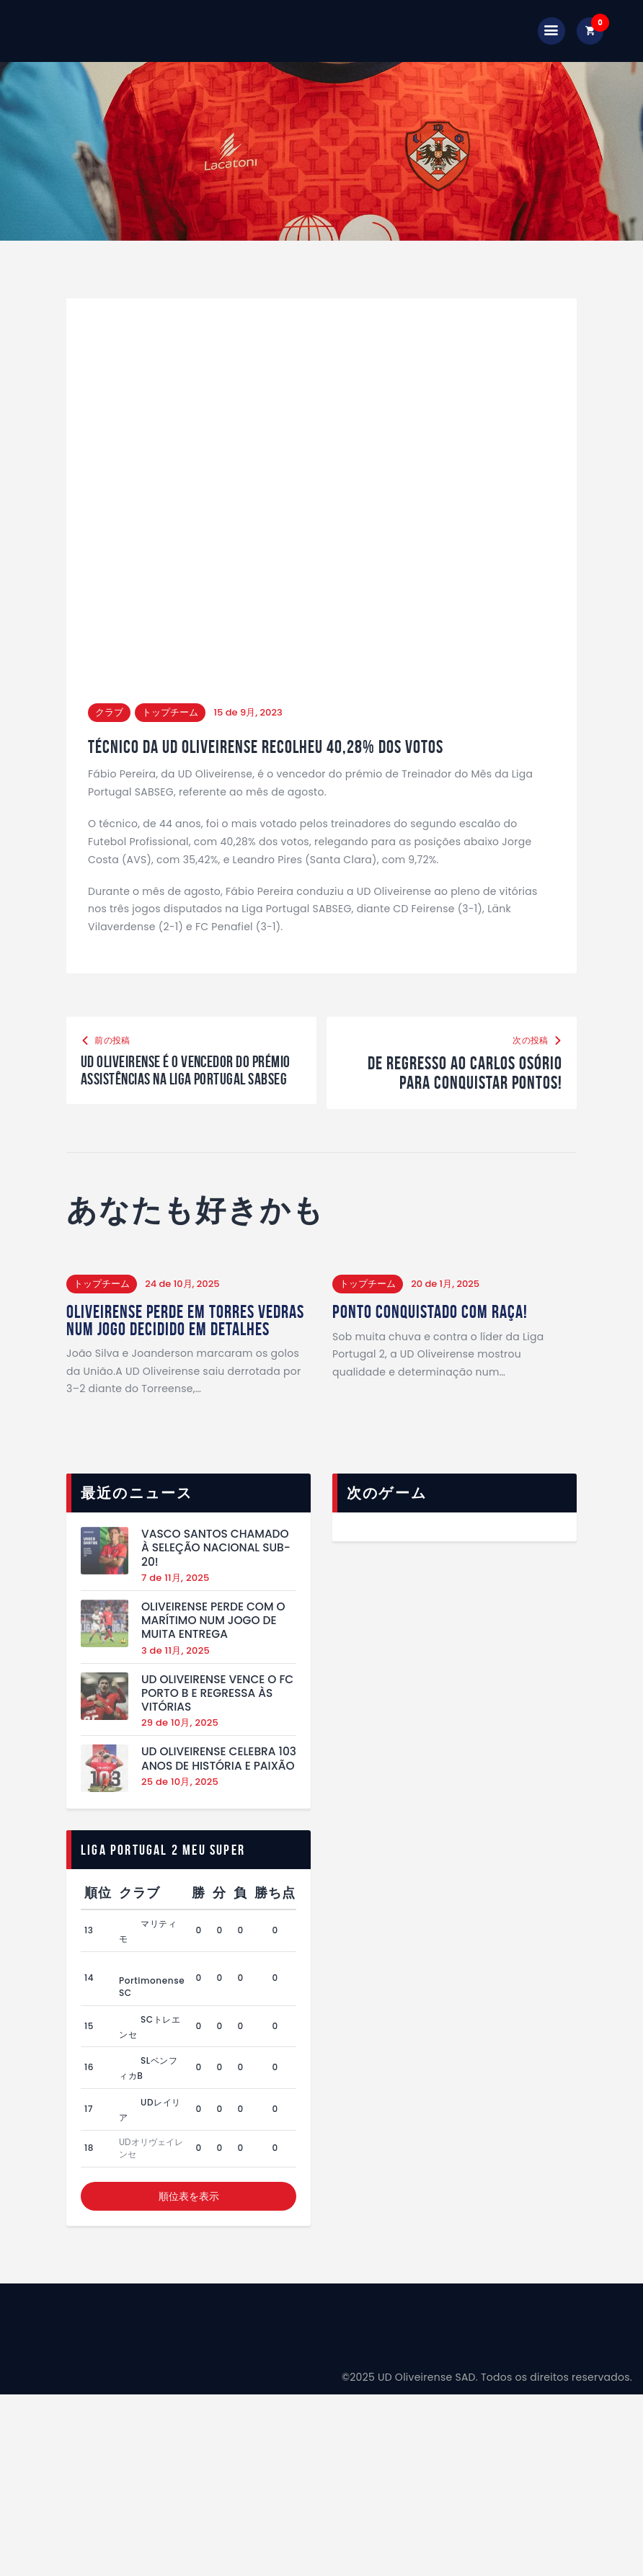  Describe the element at coordinates (217, 1732) in the screenshot. I see `UD Oliveirense vence o FC Porto B e regressa às vitórias` at that location.